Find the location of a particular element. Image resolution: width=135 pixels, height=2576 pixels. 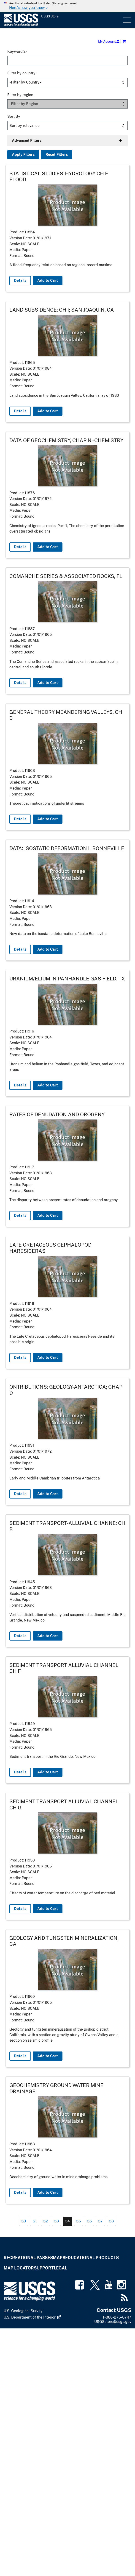

Add to Cart is located at coordinates (47, 280).